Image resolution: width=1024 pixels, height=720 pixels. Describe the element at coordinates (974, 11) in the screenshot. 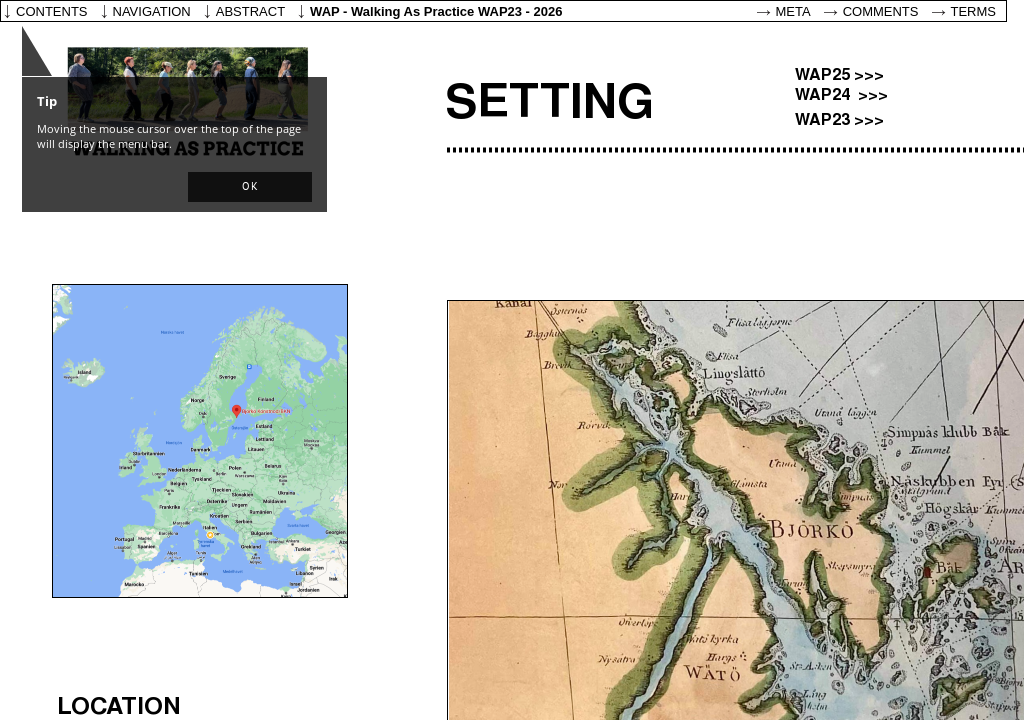

I see `Terms` at that location.